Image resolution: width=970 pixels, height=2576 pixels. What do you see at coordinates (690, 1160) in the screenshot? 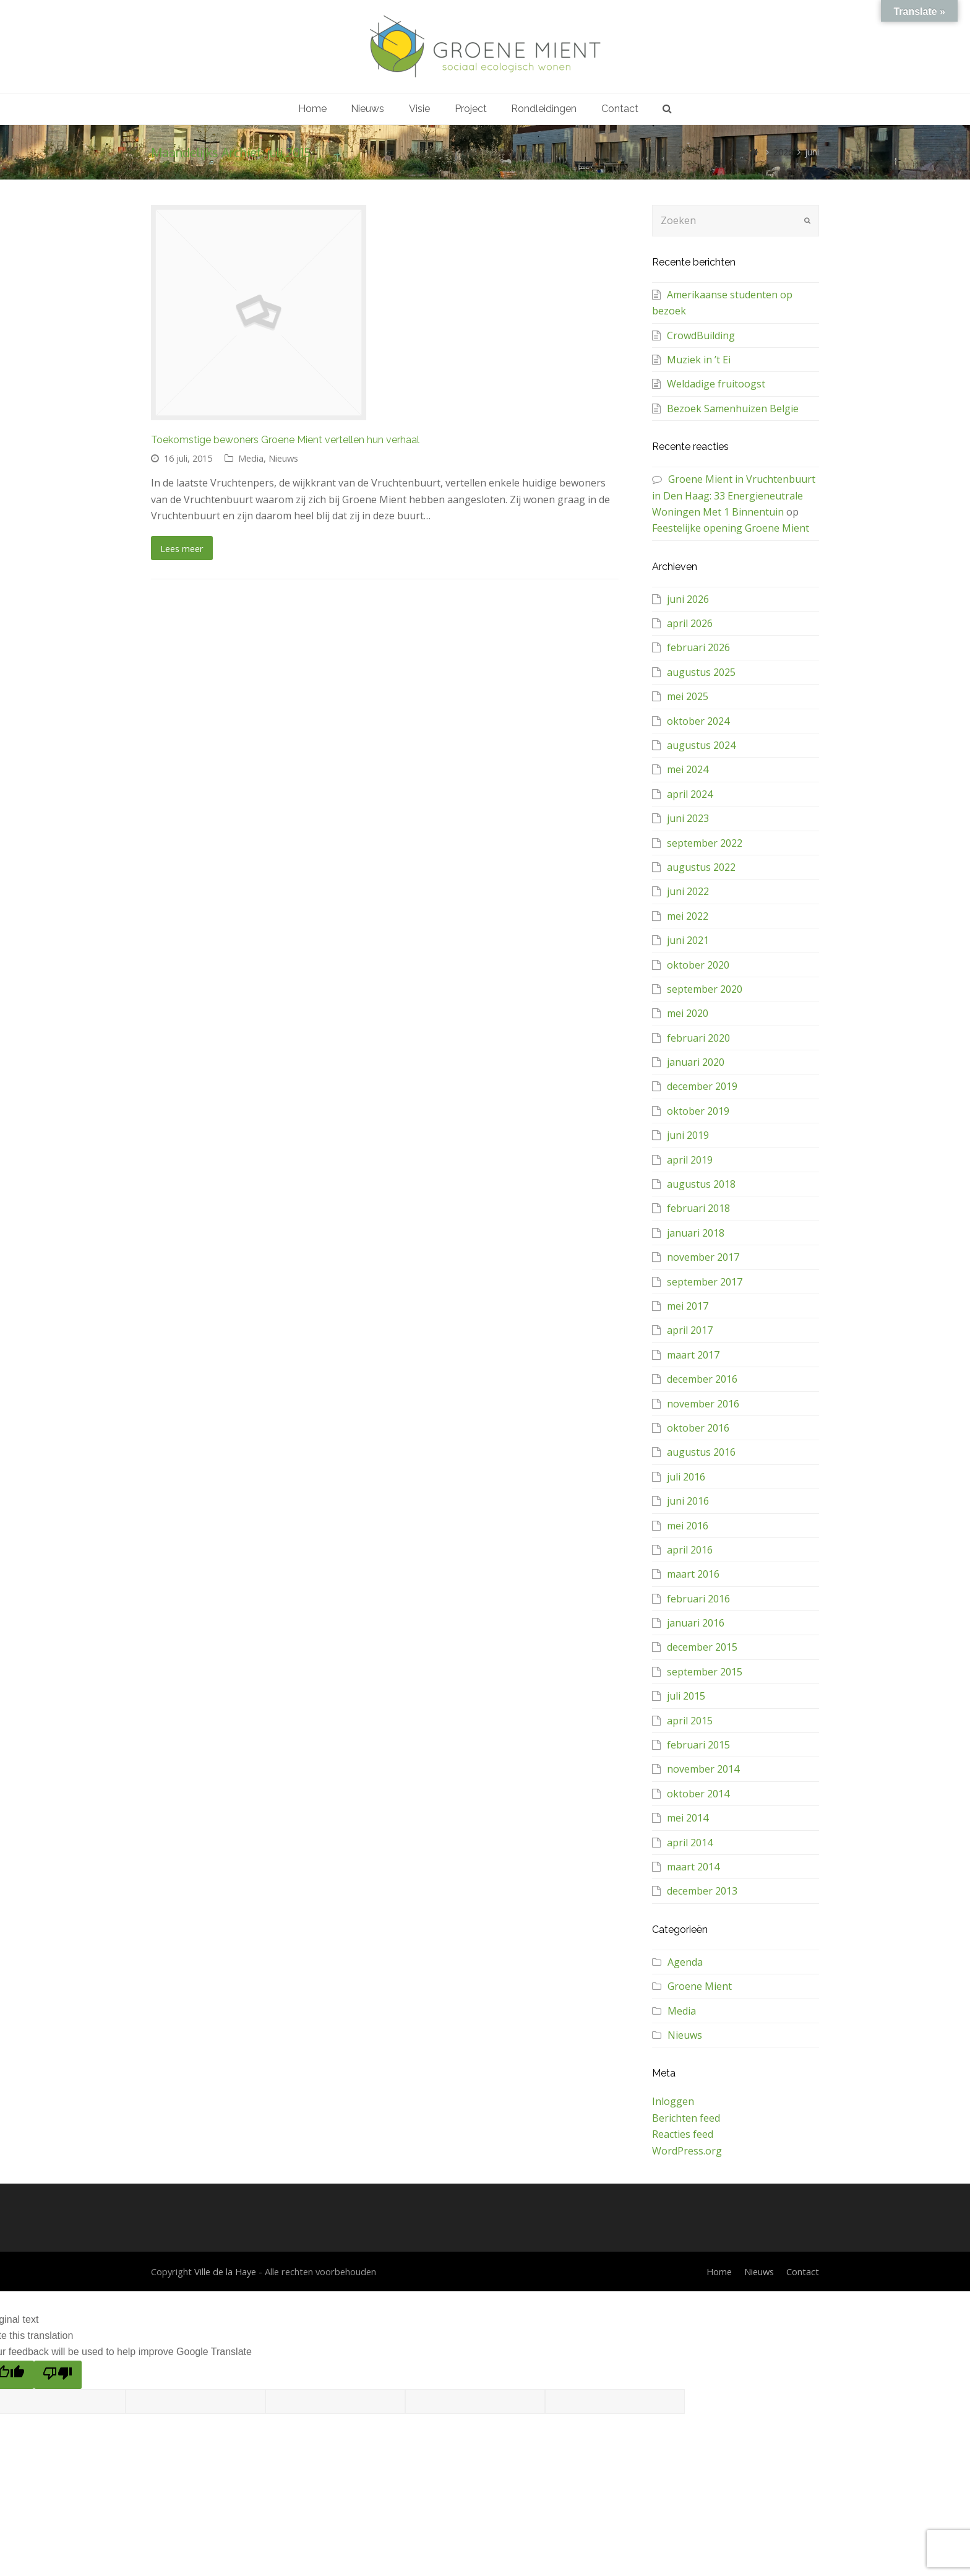
I see `april 2019` at bounding box center [690, 1160].